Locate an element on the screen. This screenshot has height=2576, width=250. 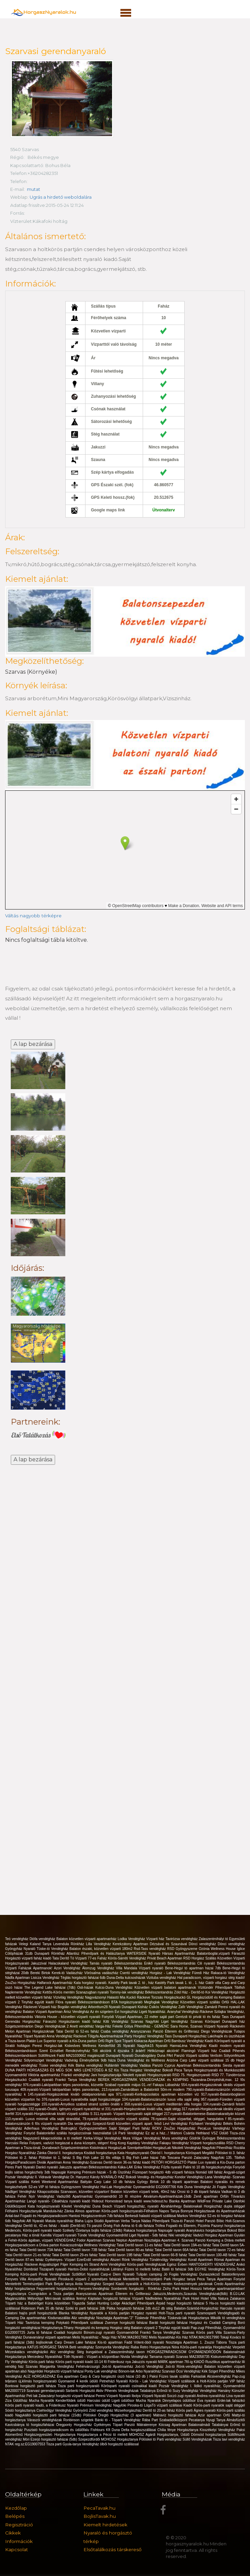
Pozsár Vendégház II. is located at coordinates (22, 2177).